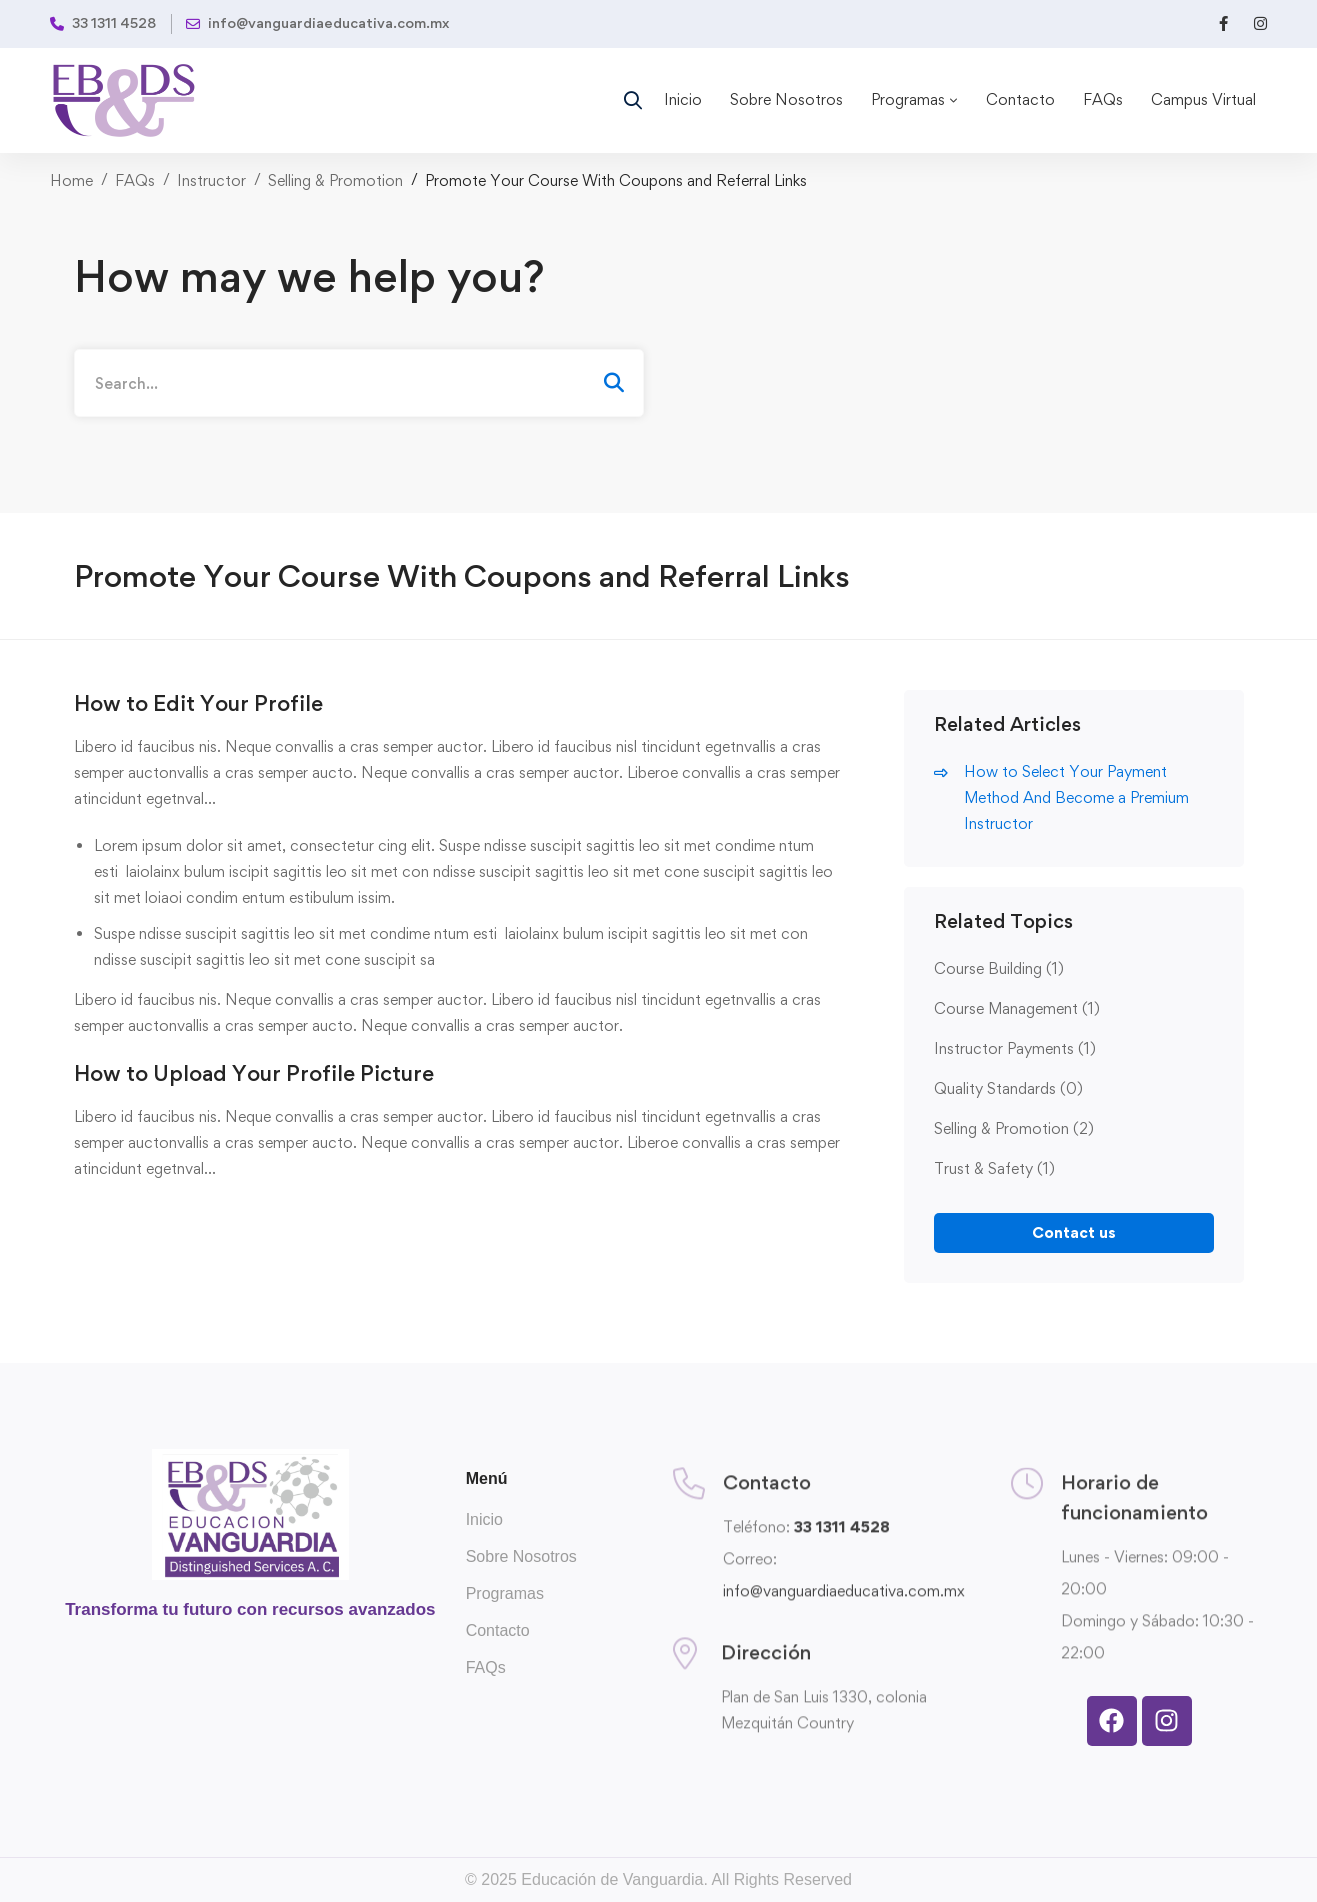  I want to click on Course Building, so click(999, 968).